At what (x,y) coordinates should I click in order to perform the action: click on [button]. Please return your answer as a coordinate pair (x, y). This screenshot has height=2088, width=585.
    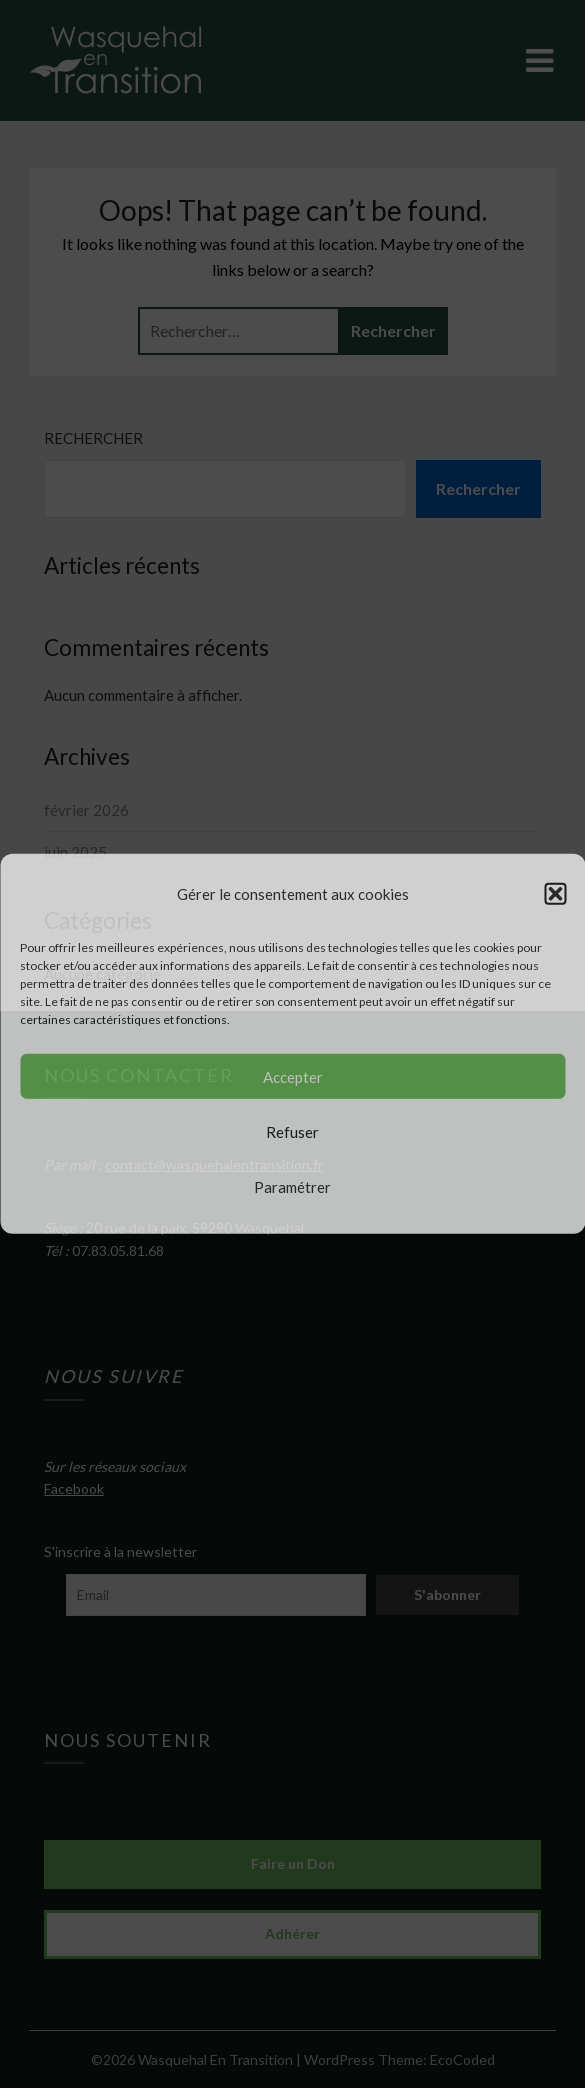
    Looking at the image, I should click on (555, 894).